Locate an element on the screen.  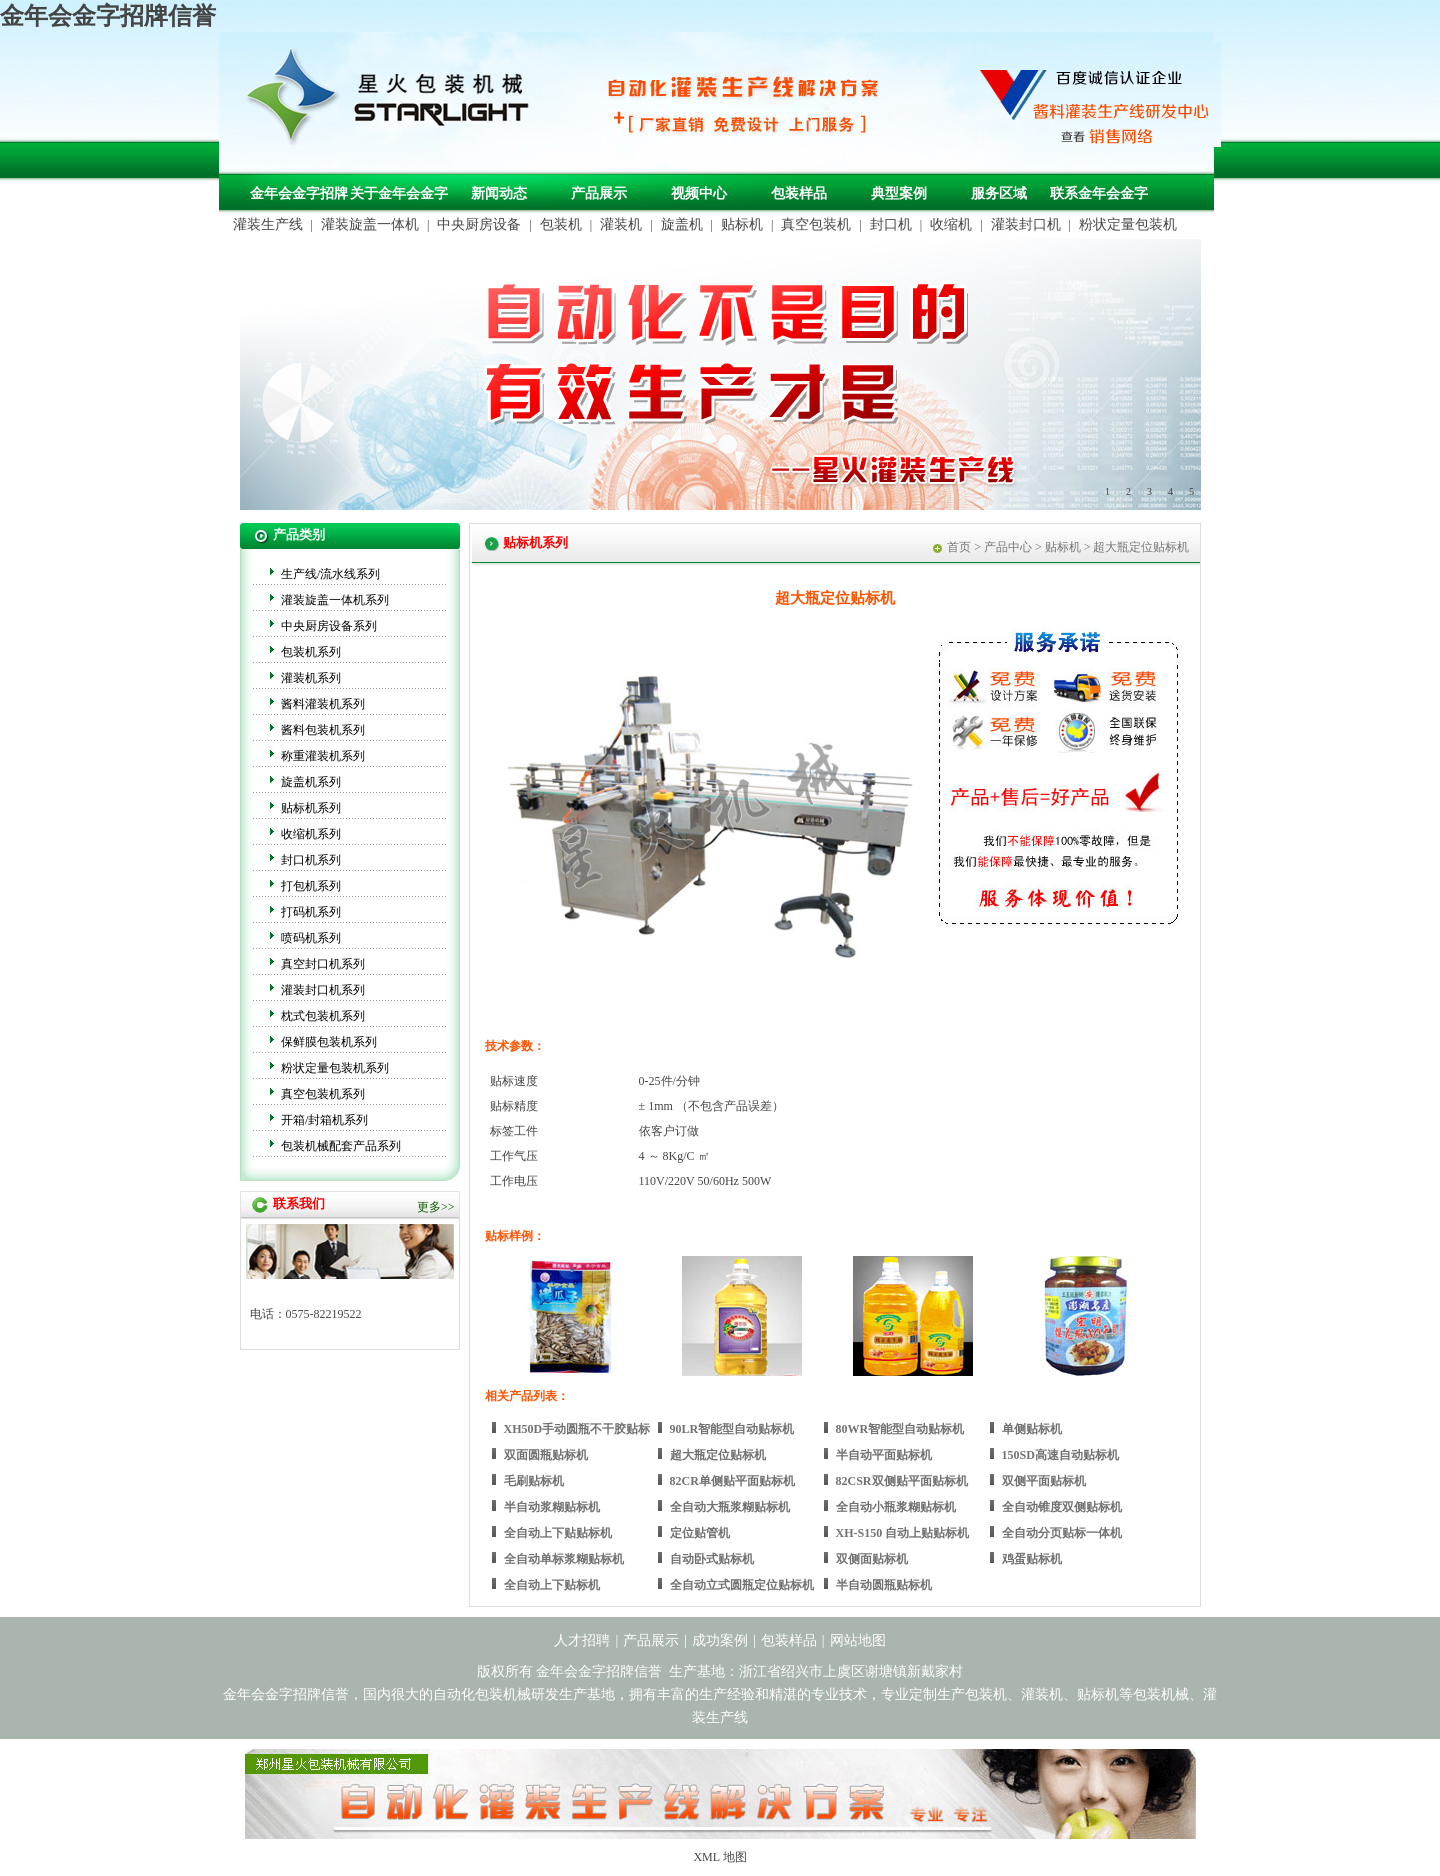
90LR智能型自动贴标机 is located at coordinates (732, 1429).